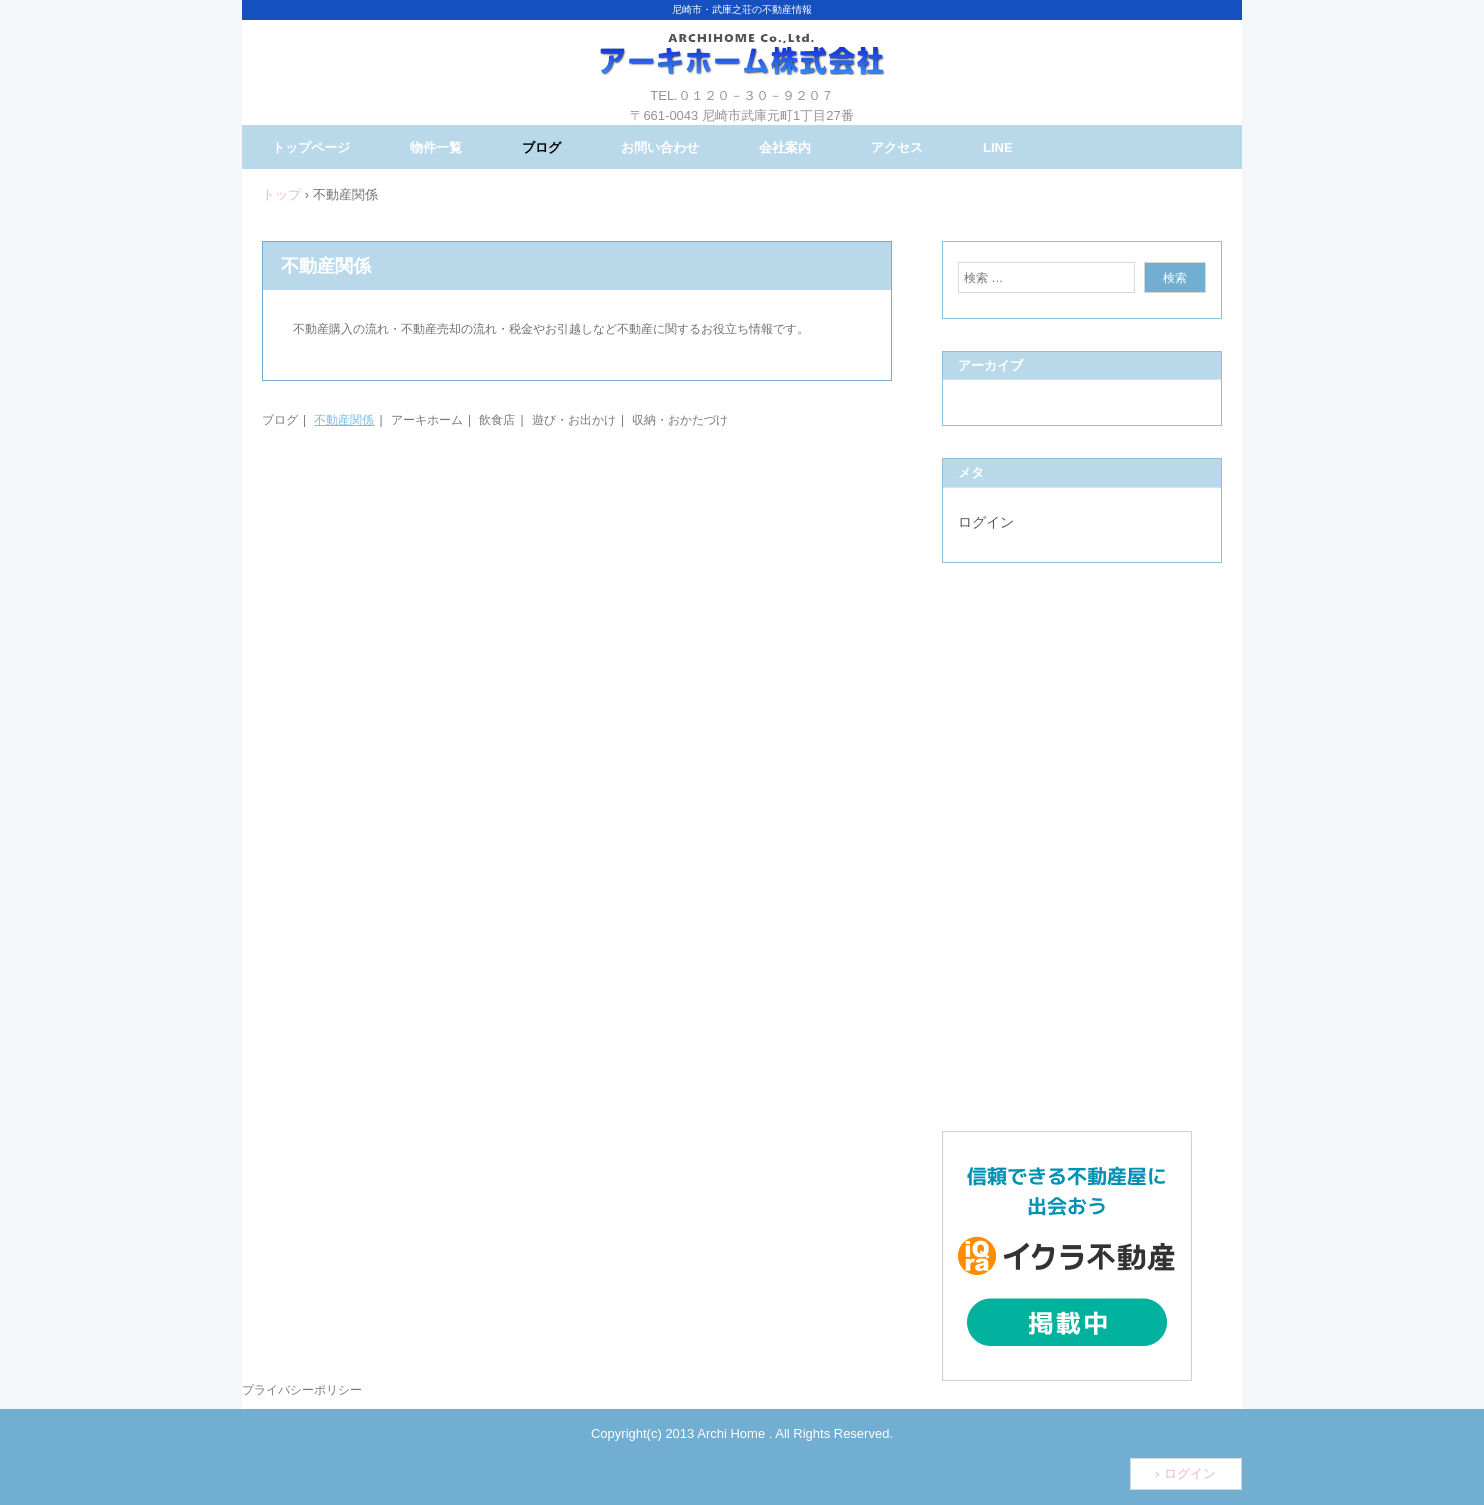 The height and width of the screenshot is (1505, 1484). What do you see at coordinates (897, 147) in the screenshot?
I see `アクセス` at bounding box center [897, 147].